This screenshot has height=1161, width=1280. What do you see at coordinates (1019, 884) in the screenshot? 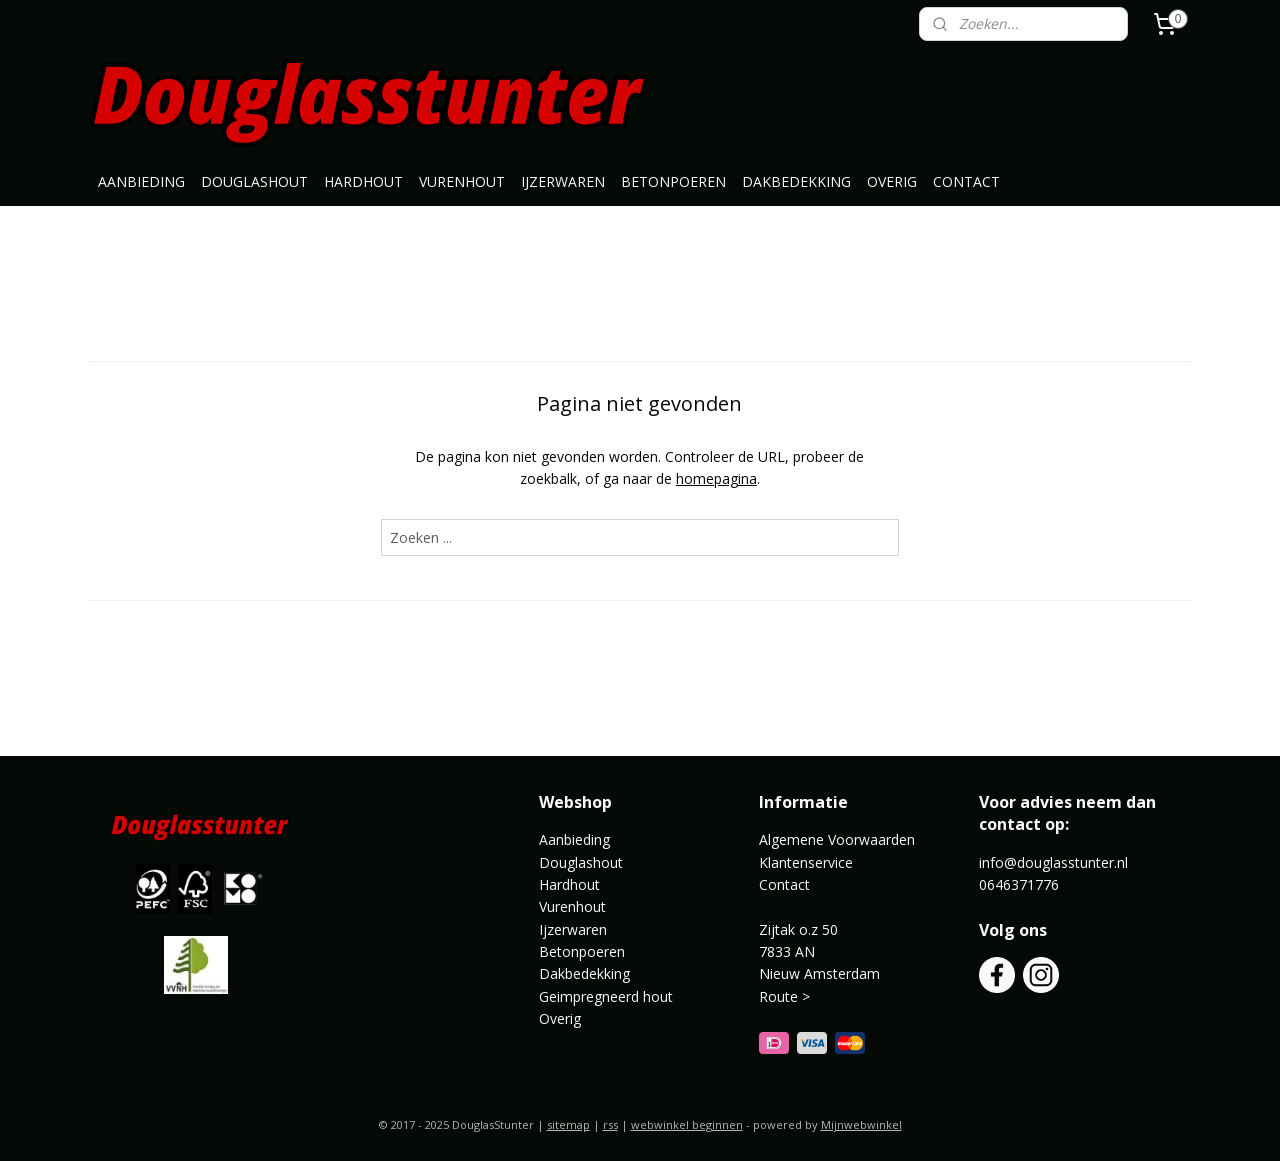
I see `0646371776` at bounding box center [1019, 884].